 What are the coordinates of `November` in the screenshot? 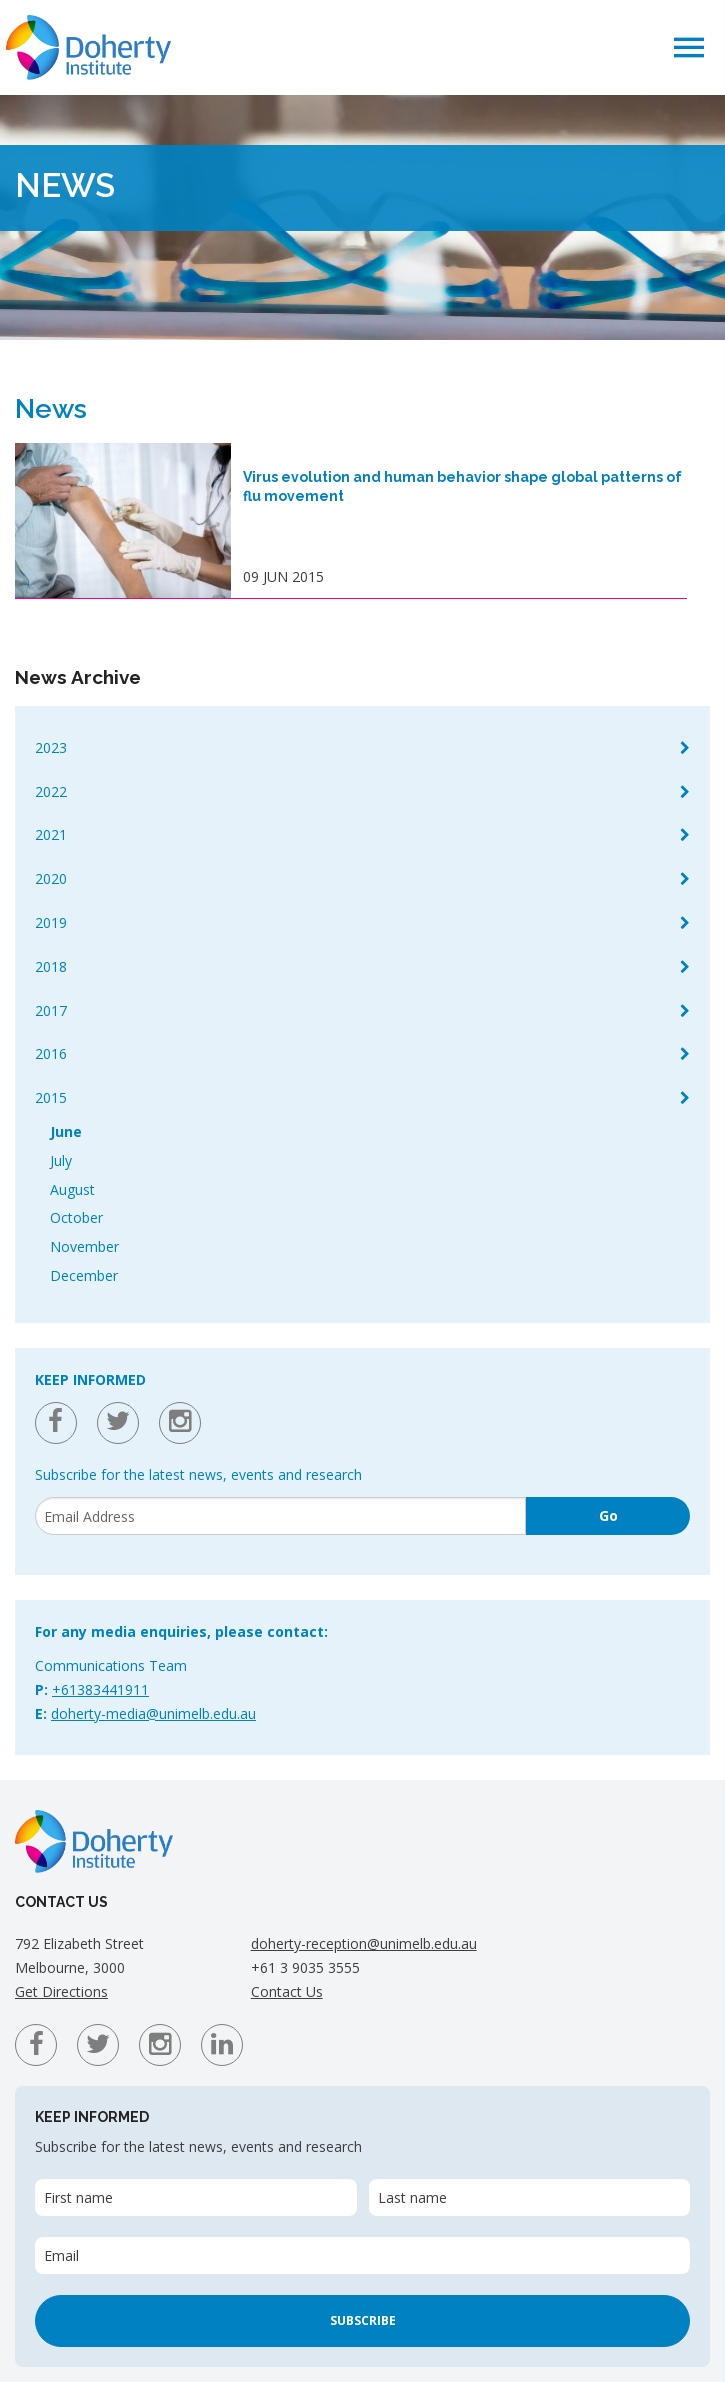 It's located at (84, 1246).